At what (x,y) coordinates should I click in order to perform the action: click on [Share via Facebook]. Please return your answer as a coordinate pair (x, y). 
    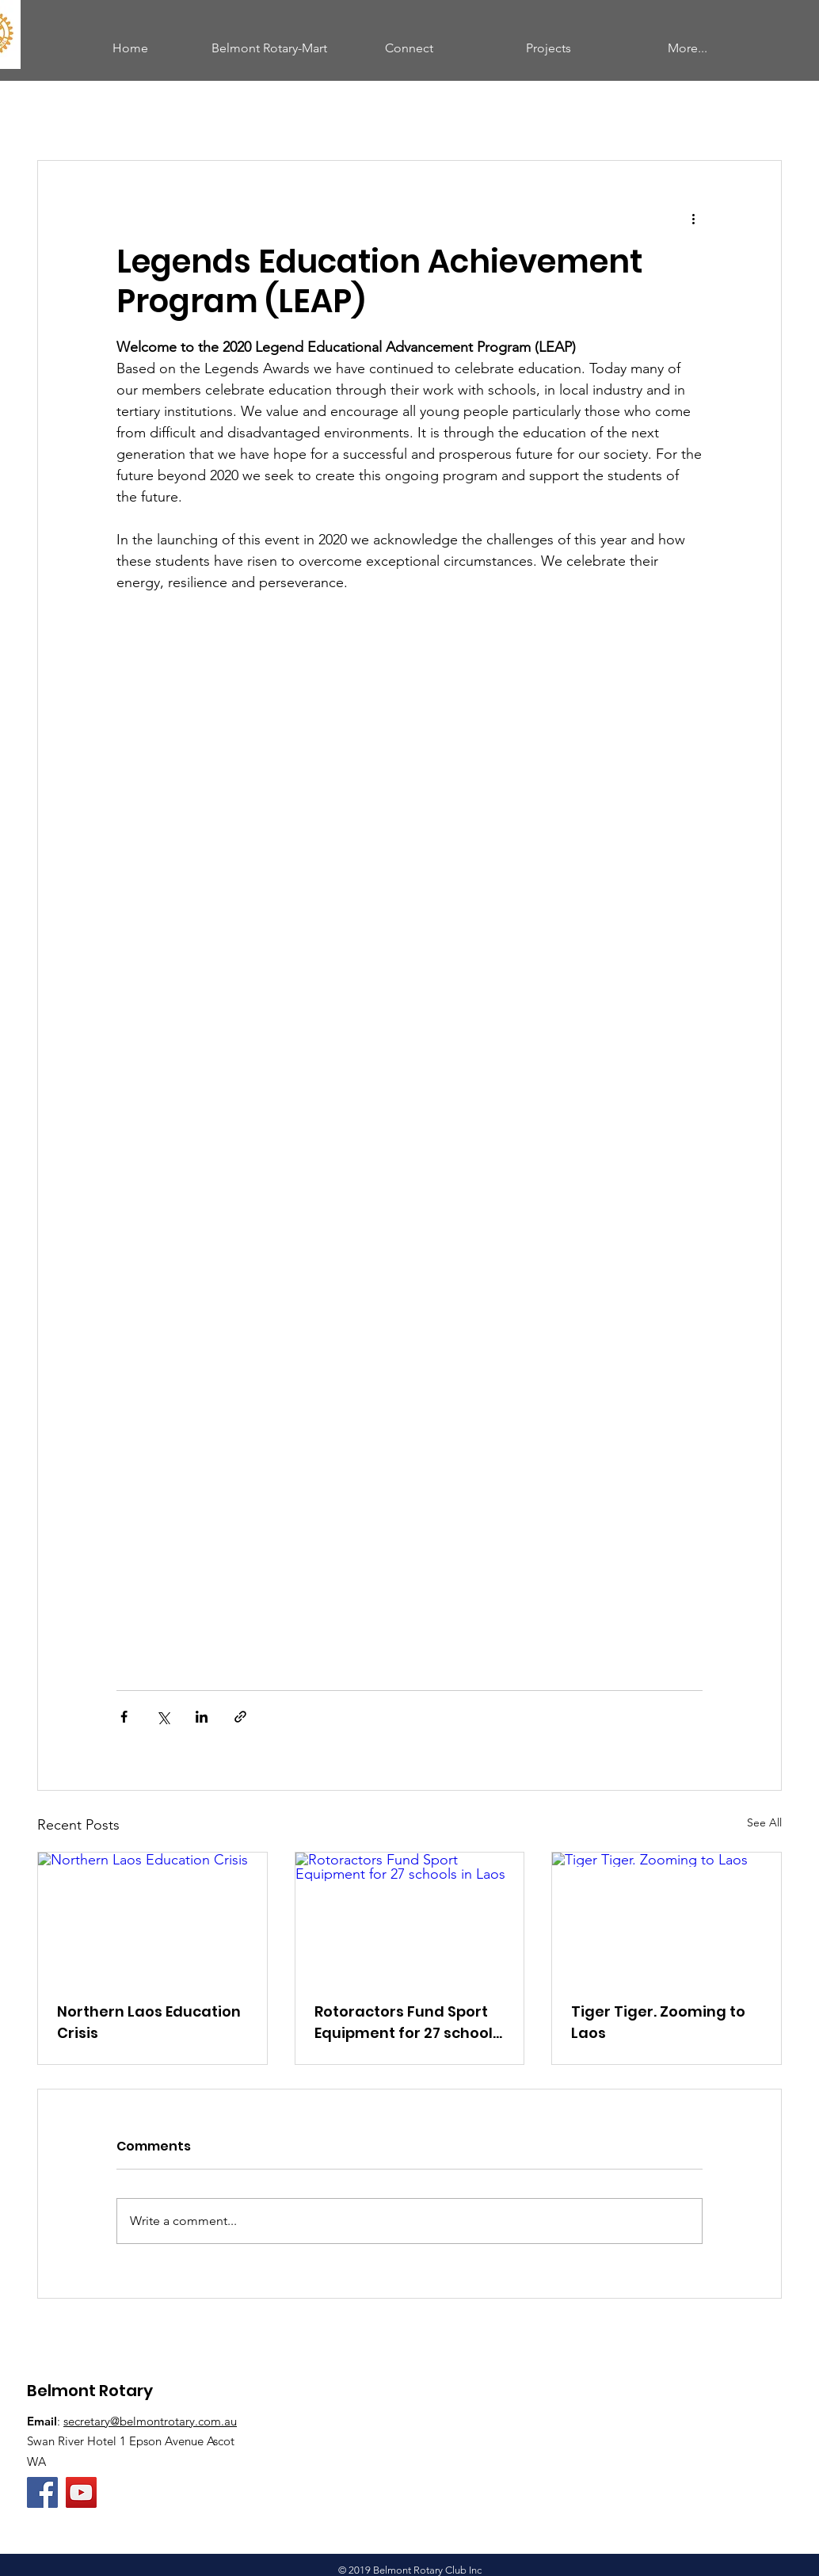
    Looking at the image, I should click on (123, 1716).